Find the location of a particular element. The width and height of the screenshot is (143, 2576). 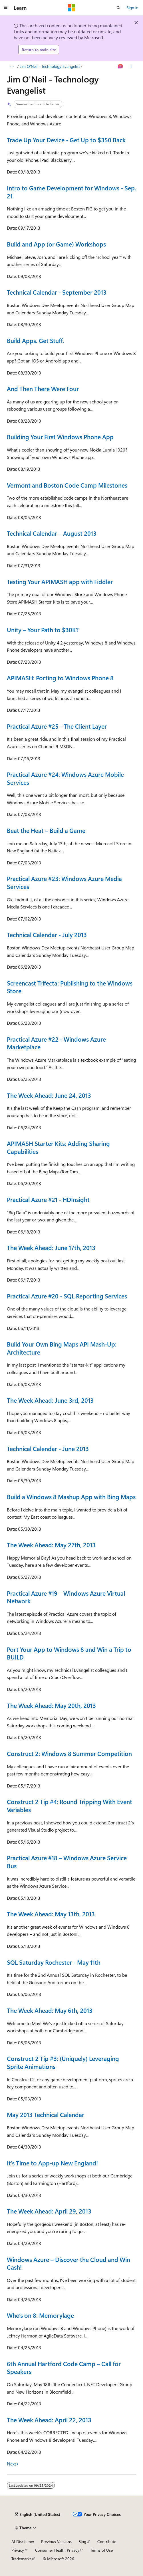

Port Your App to Windows 8 and Win a Trip to BUILD is located at coordinates (69, 1653).